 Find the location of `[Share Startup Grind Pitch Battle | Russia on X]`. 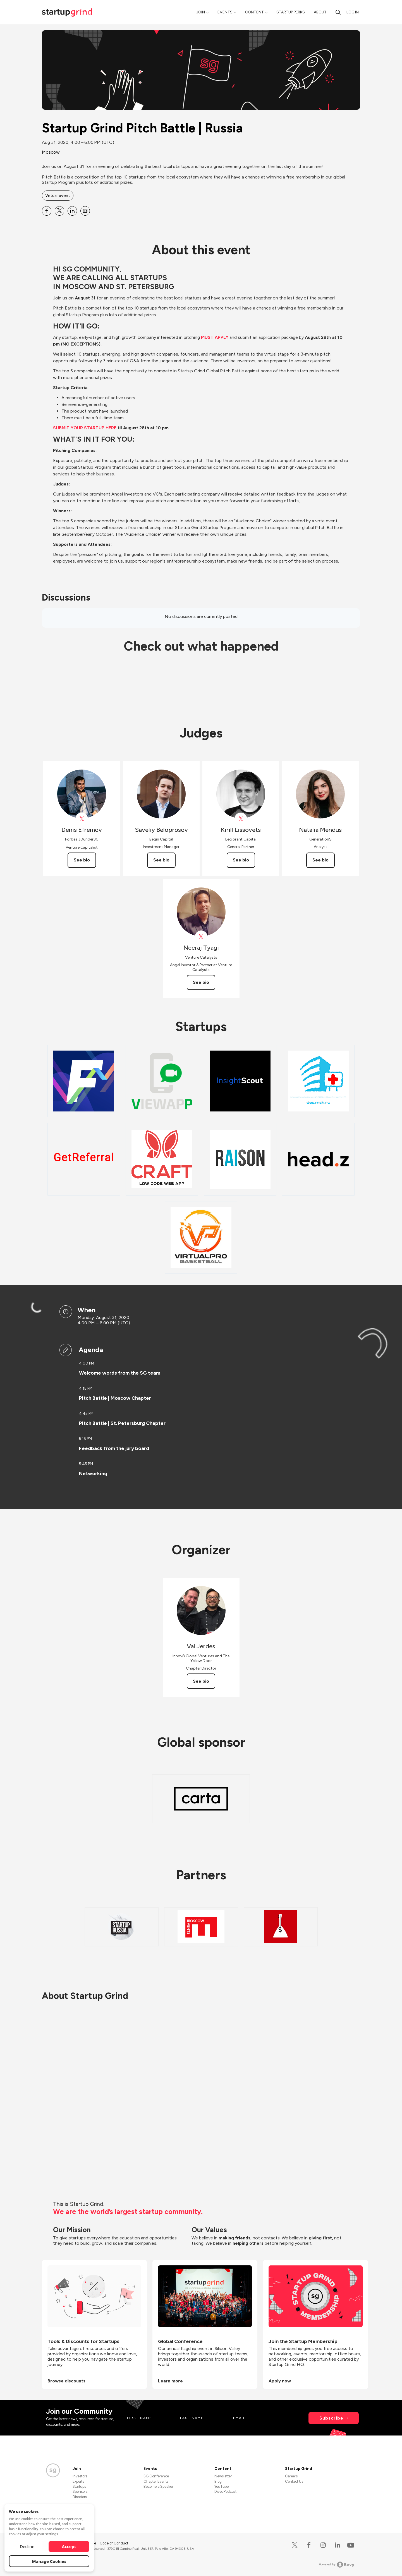

[Share Startup Grind Pitch Battle | Russia on X] is located at coordinates (59, 211).